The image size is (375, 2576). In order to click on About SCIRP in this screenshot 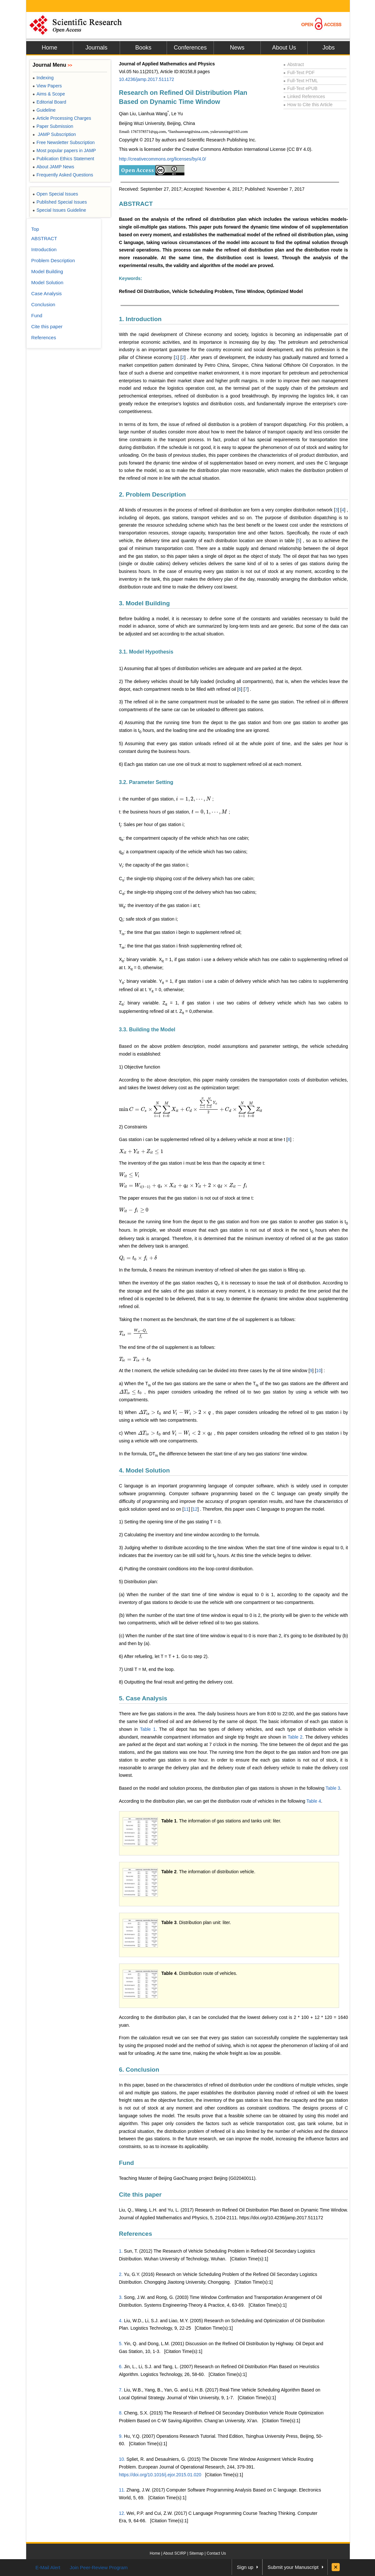, I will do `click(174, 2553)`.